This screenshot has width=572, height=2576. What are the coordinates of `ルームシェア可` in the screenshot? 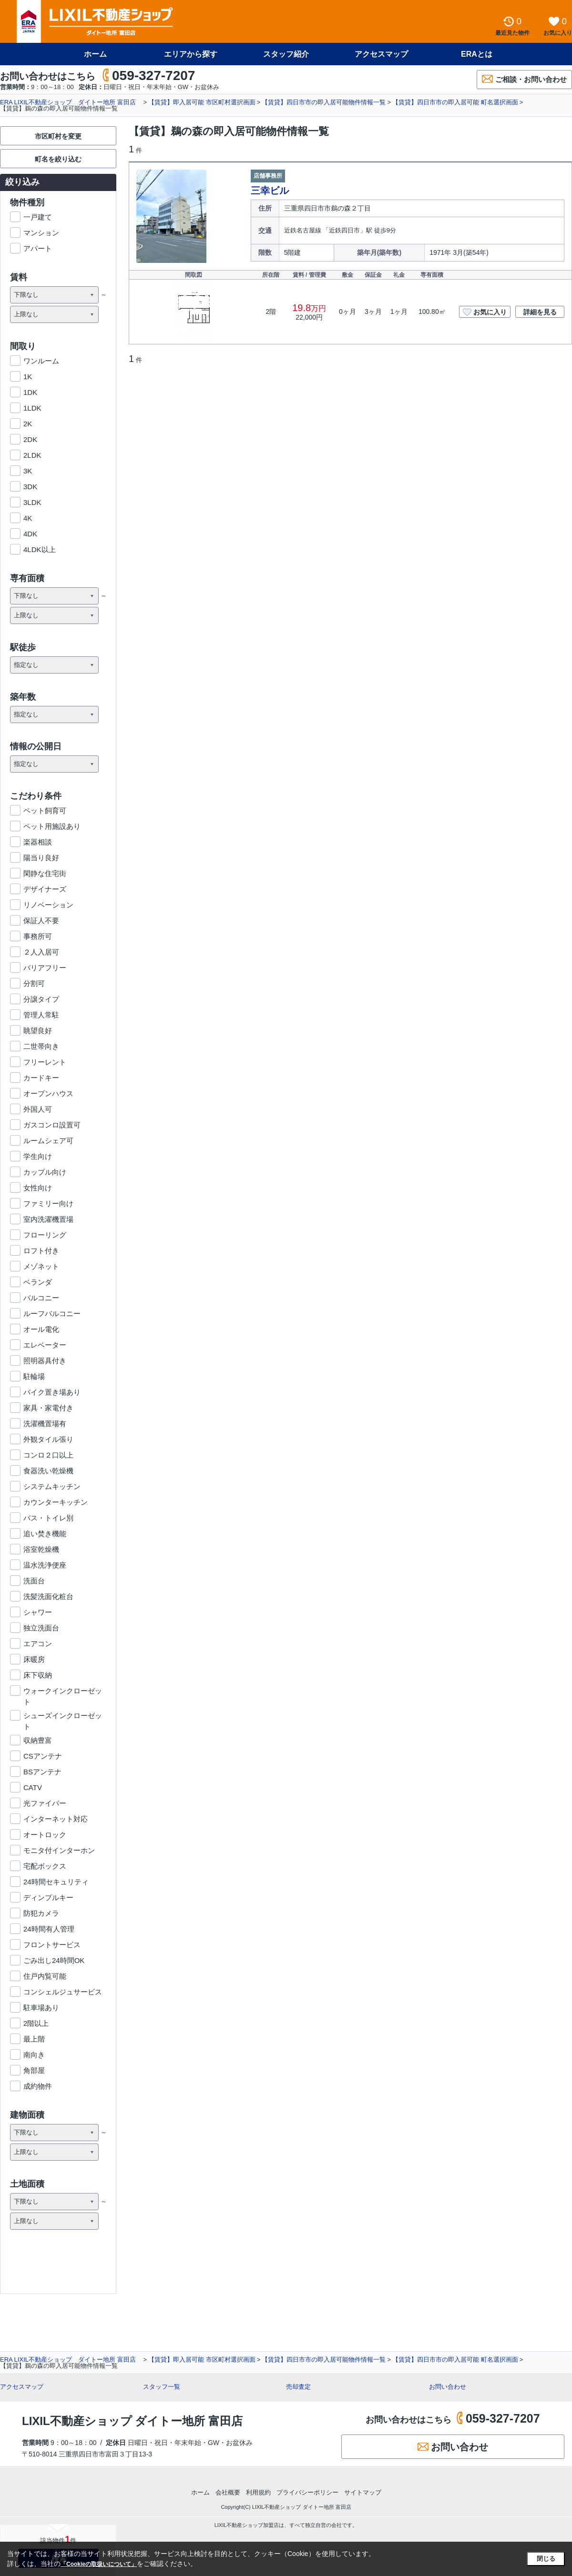 It's located at (48, 1141).